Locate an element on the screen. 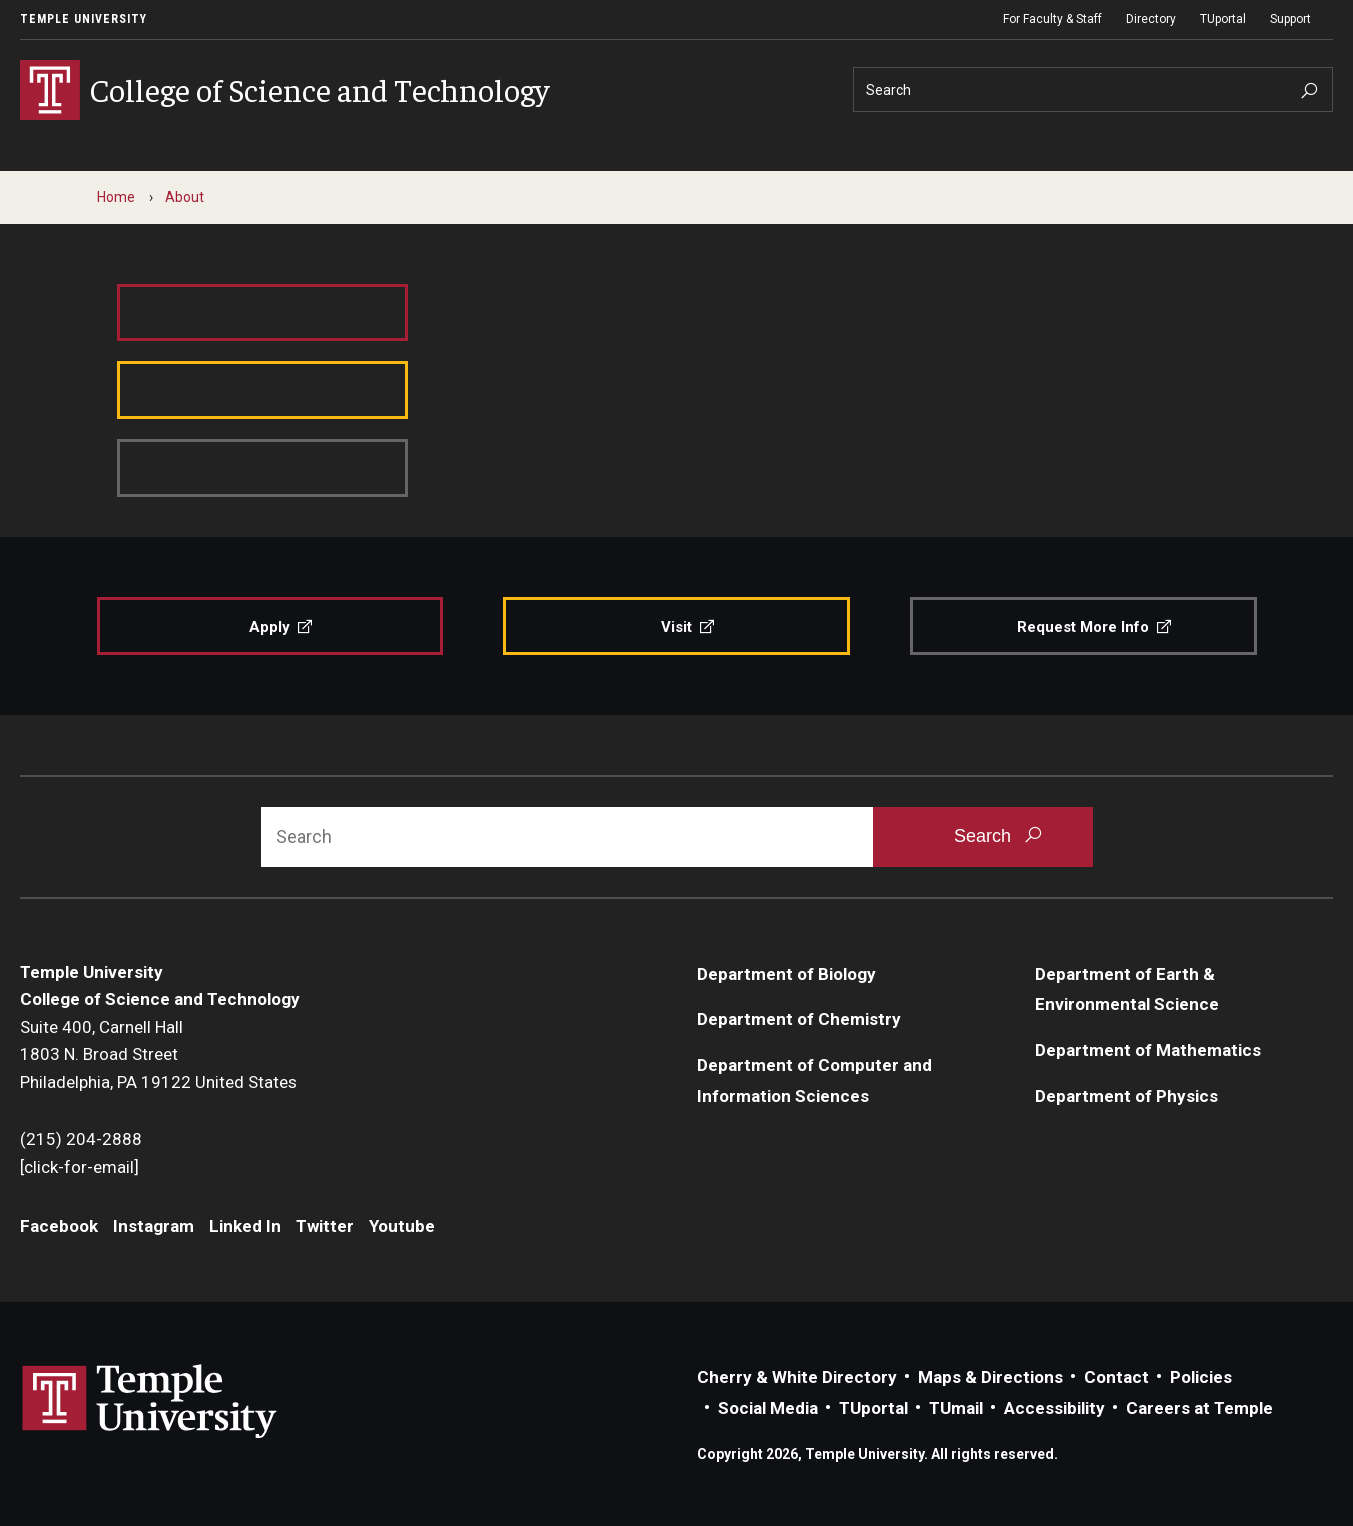 This screenshot has width=1353, height=1526. Department of Physics is located at coordinates (1126, 1096).